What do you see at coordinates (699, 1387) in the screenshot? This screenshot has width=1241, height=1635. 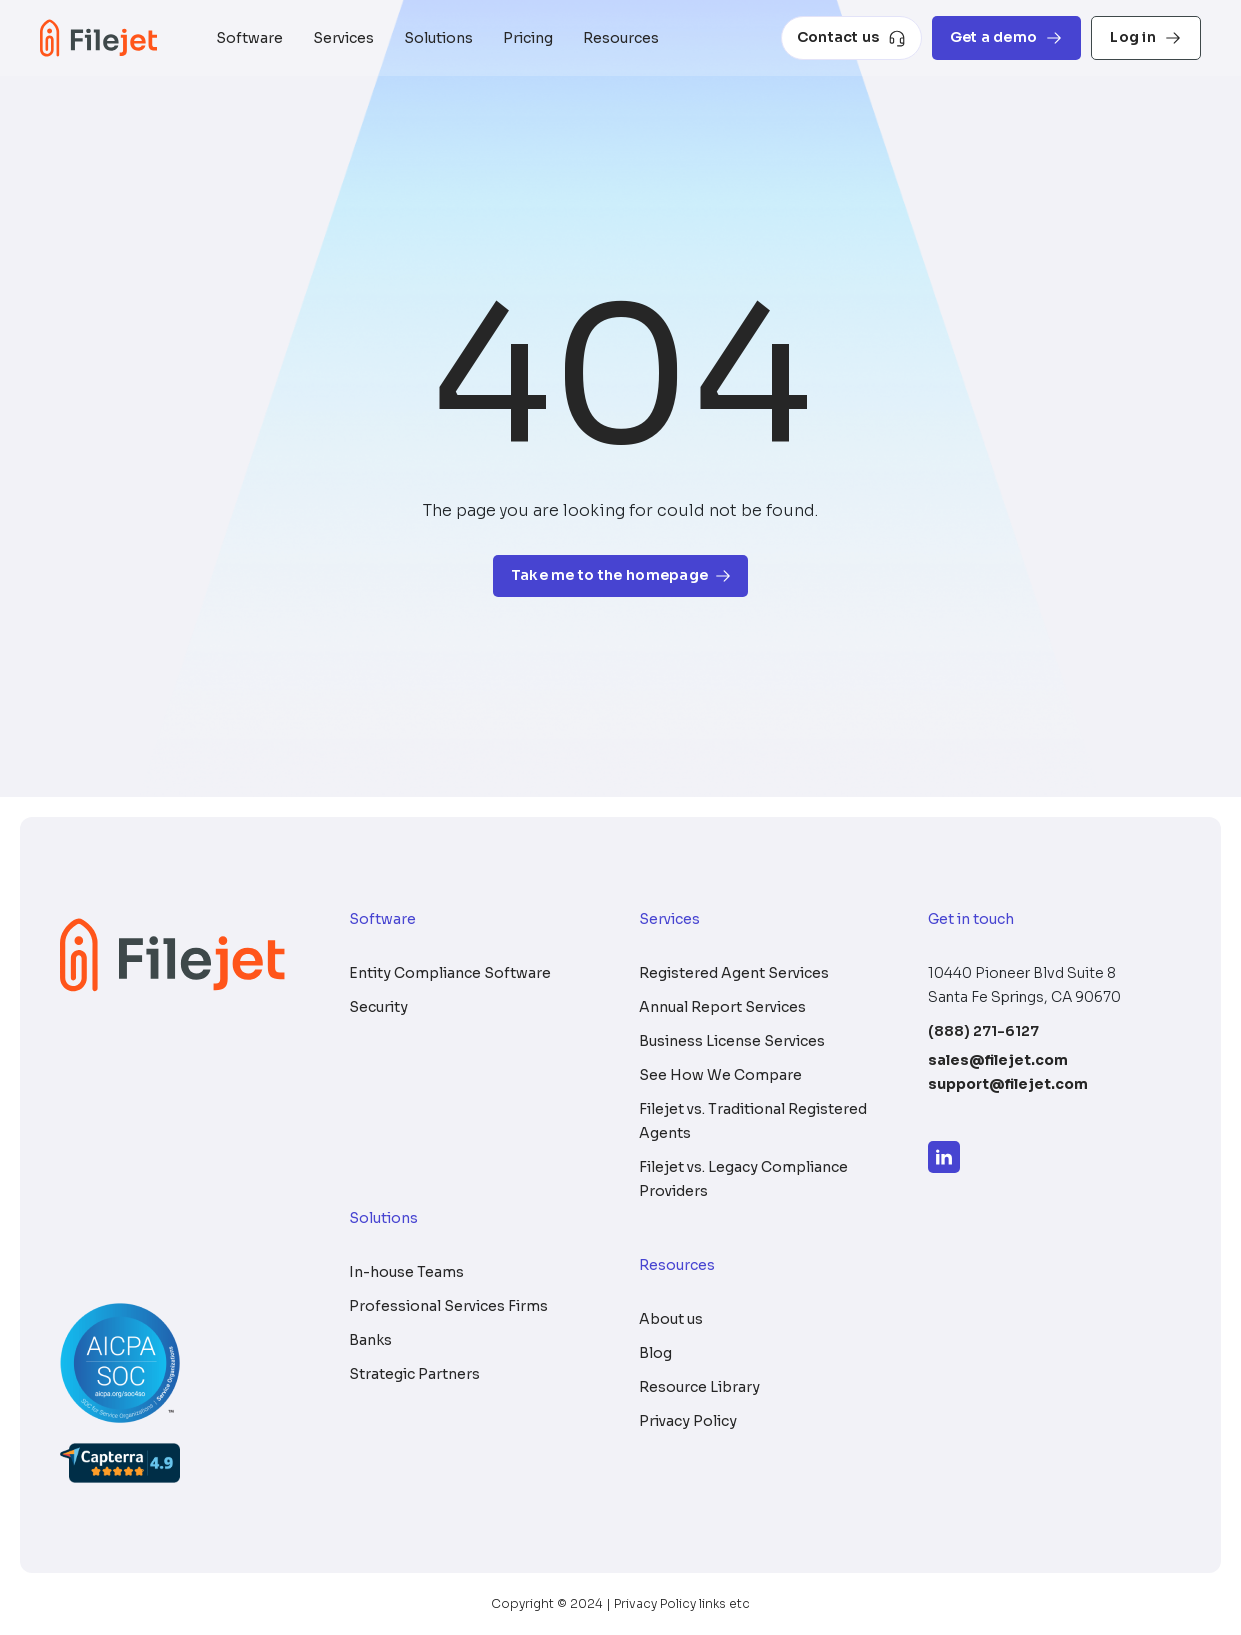 I see `Resource Library` at bounding box center [699, 1387].